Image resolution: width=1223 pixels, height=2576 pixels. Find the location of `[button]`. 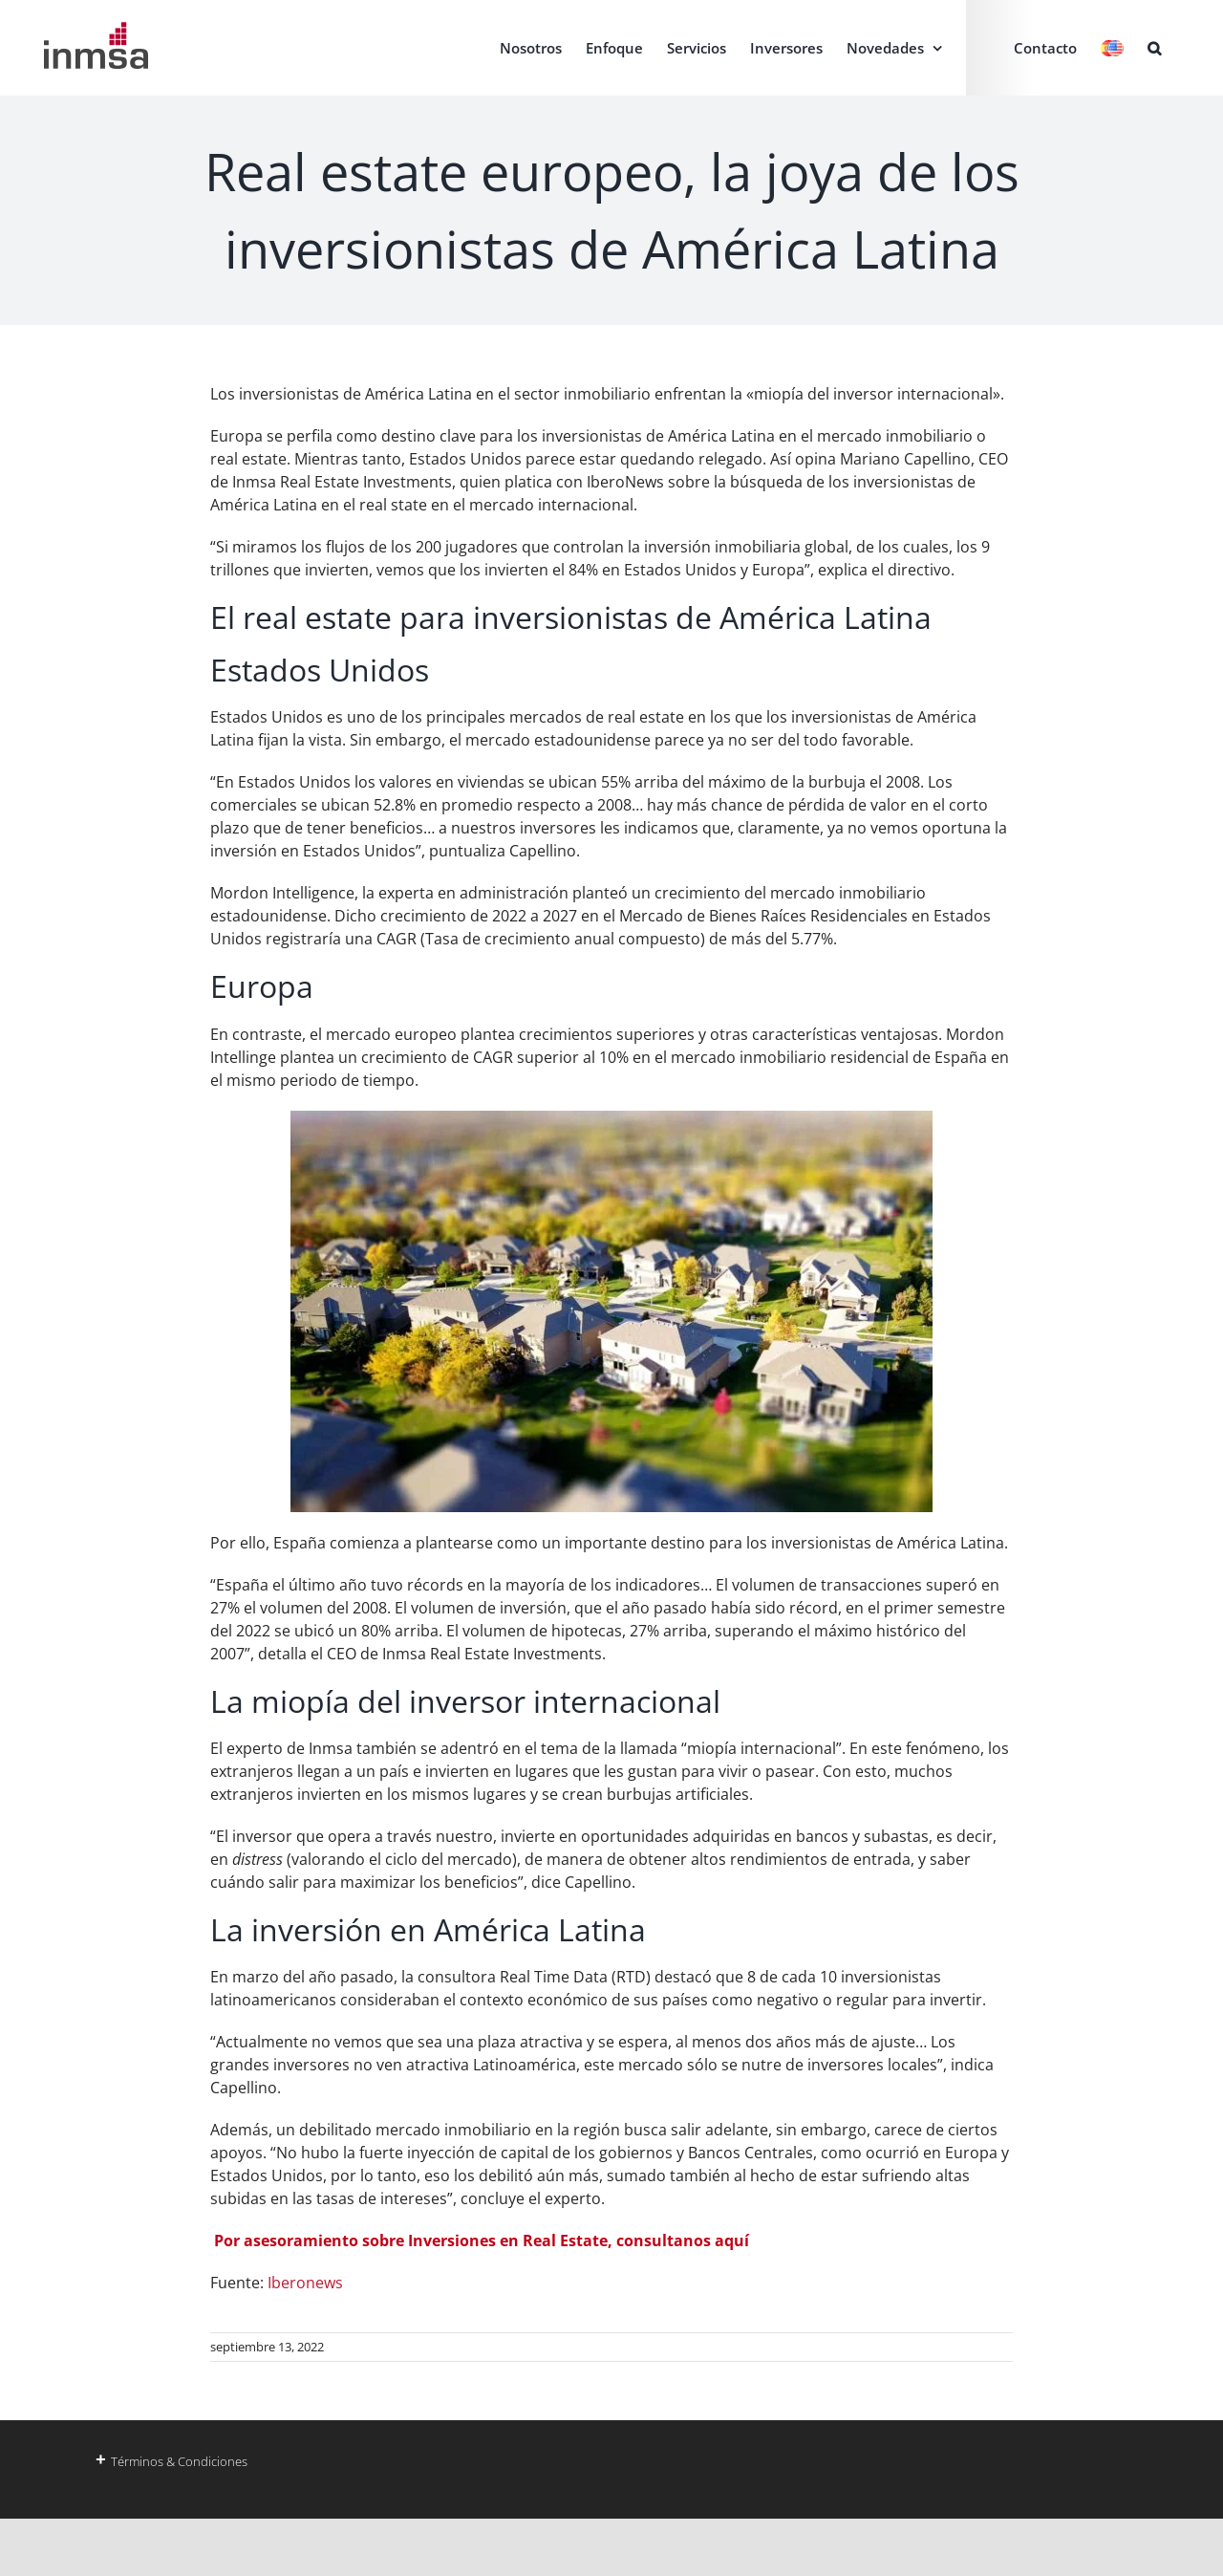

[button] is located at coordinates (1154, 48).